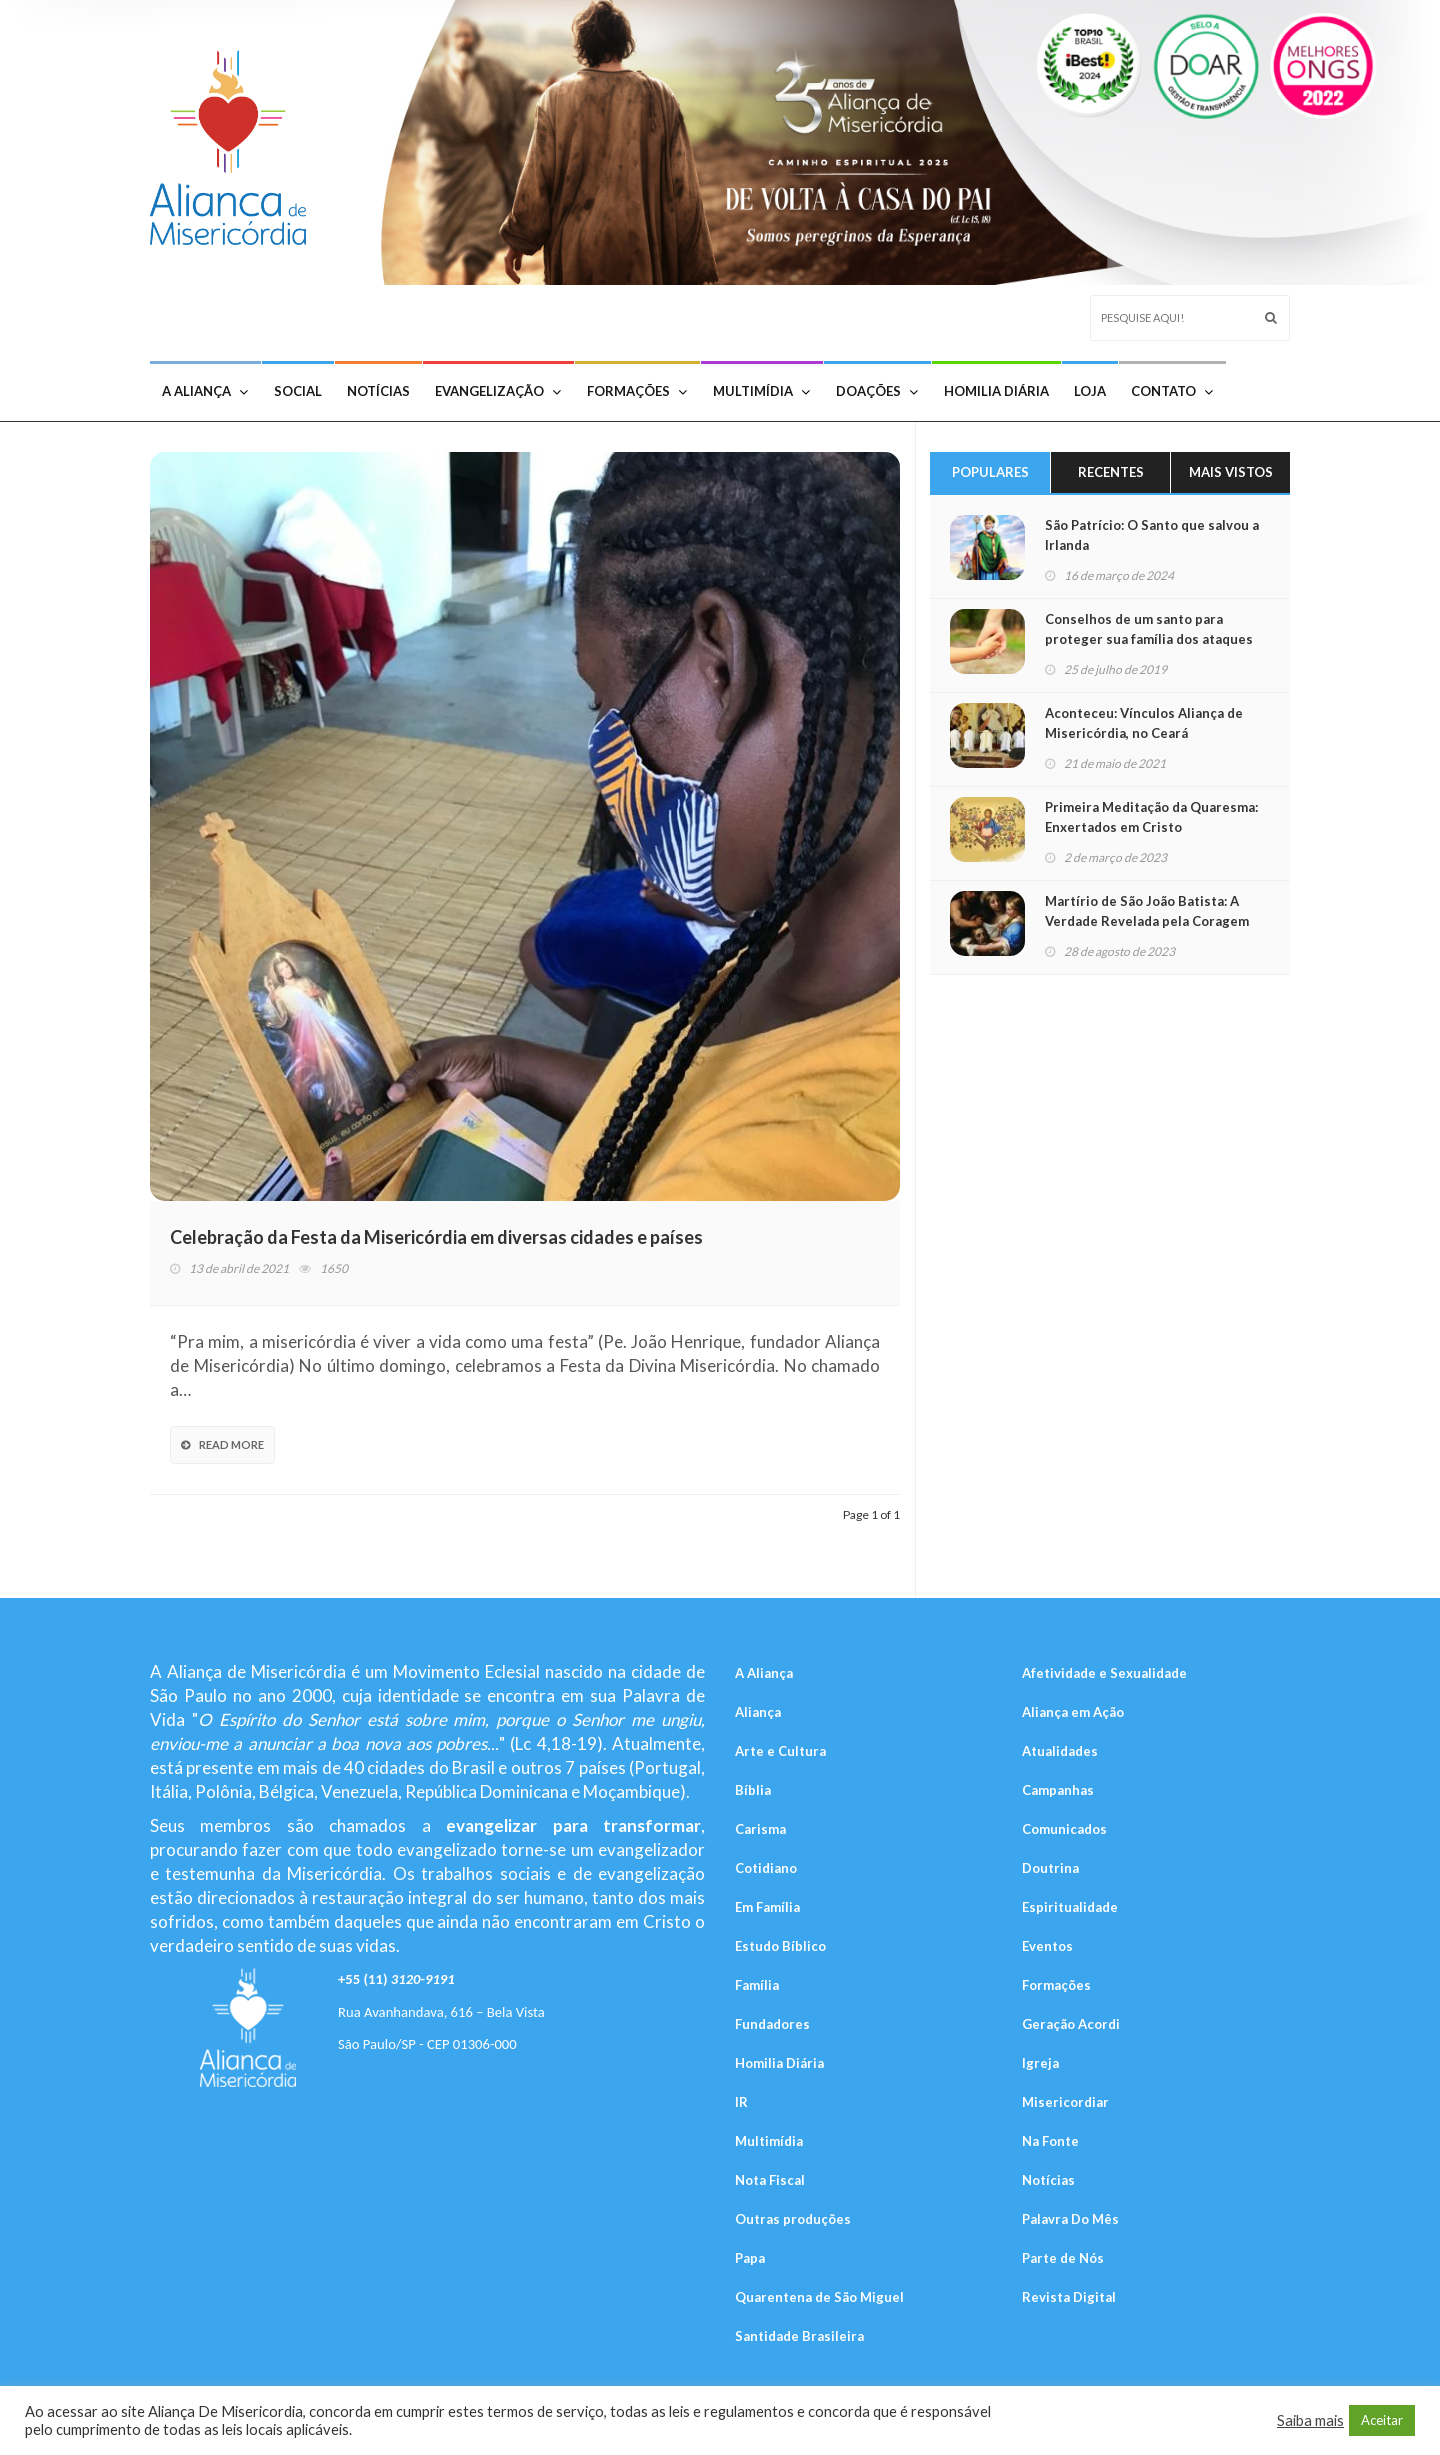 The width and height of the screenshot is (1440, 2455). Describe the element at coordinates (498, 391) in the screenshot. I see `Evangelização` at that location.